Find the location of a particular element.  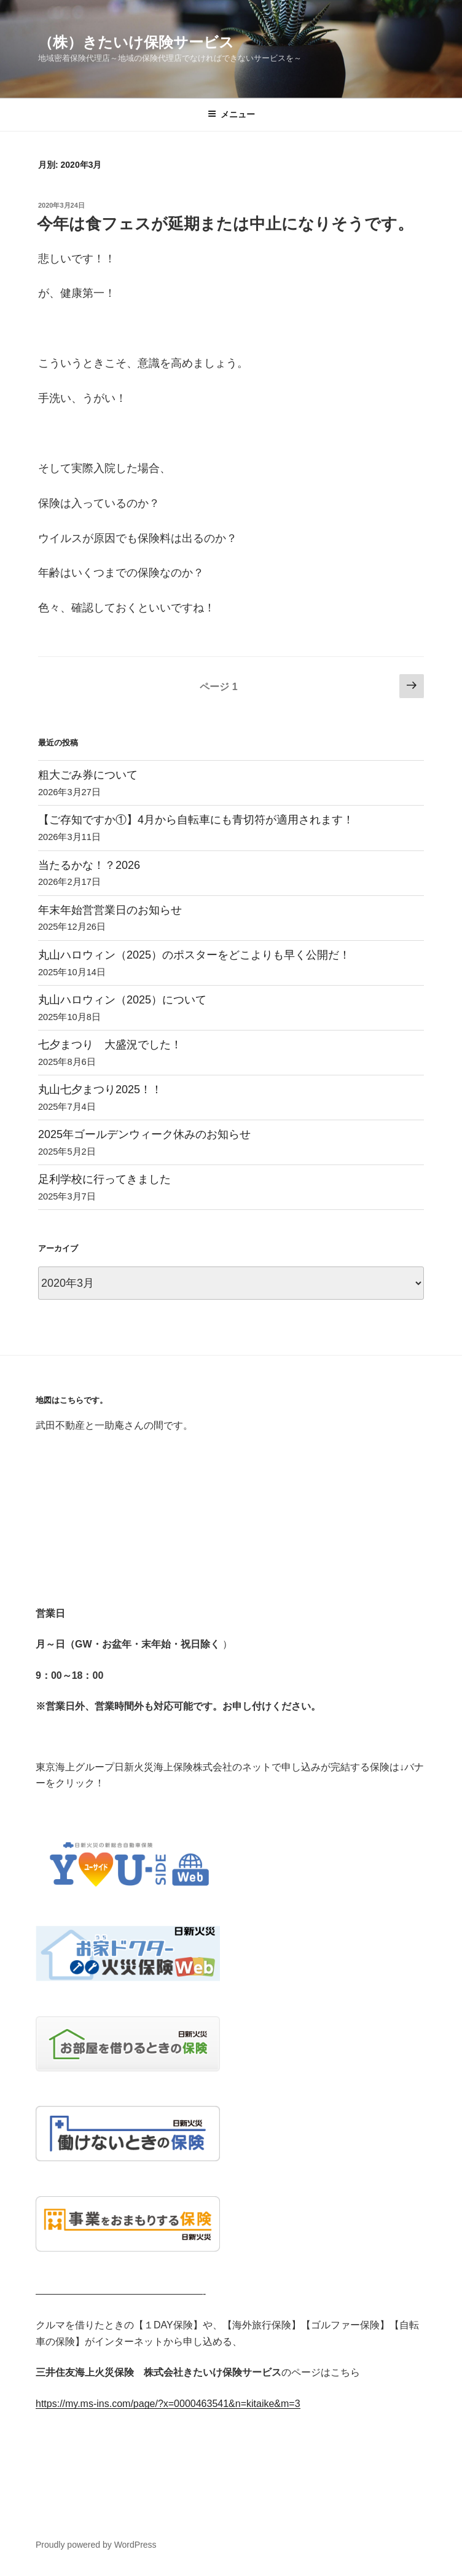

丸山ハロウィン（2025）について is located at coordinates (122, 1000).